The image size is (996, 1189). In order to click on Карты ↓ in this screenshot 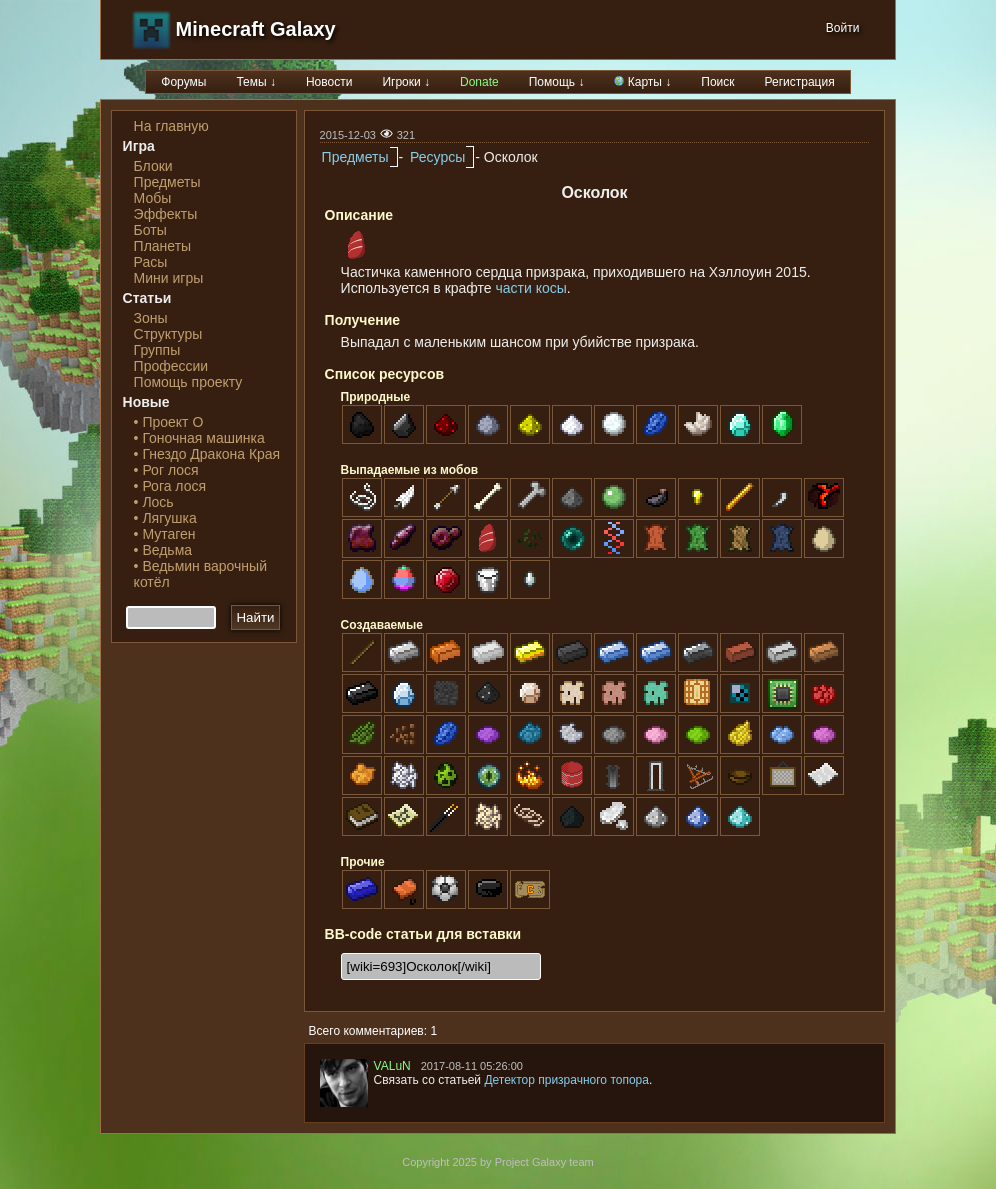, I will do `click(642, 82)`.